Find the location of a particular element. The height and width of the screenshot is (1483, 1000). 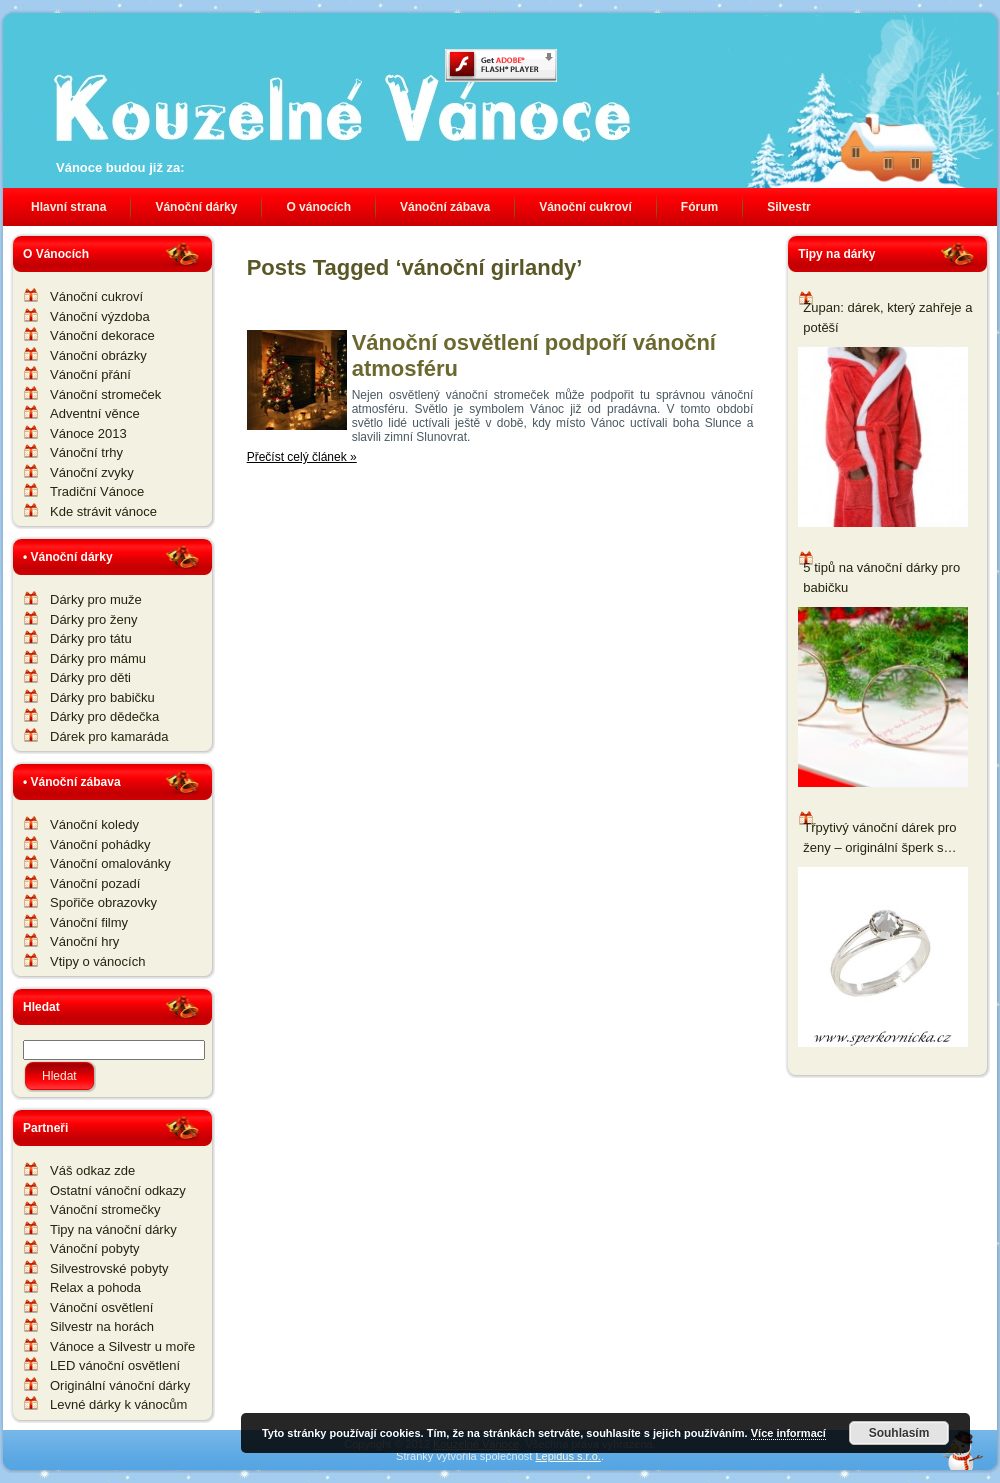

Tradiční Vánoce is located at coordinates (97, 491).